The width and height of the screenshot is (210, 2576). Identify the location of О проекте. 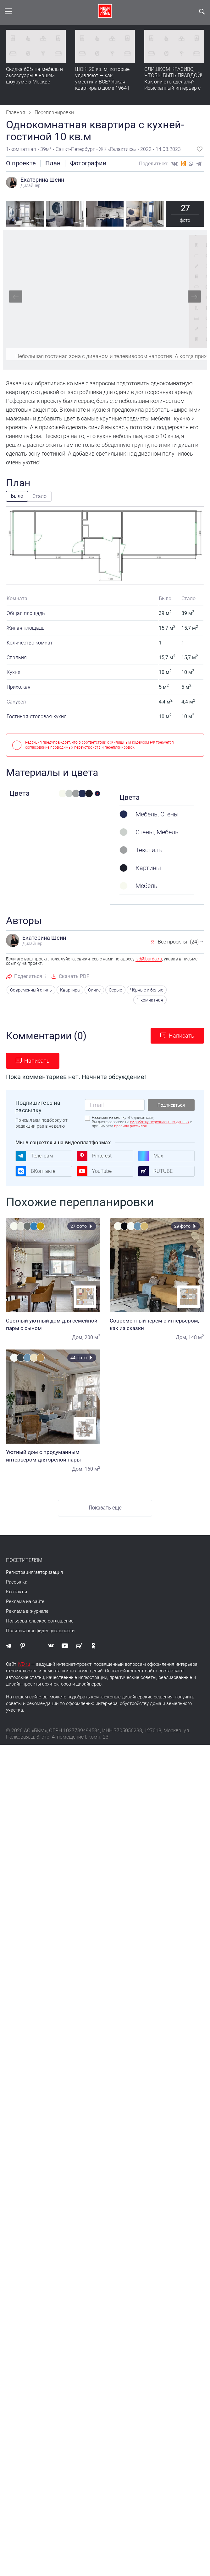
(21, 163).